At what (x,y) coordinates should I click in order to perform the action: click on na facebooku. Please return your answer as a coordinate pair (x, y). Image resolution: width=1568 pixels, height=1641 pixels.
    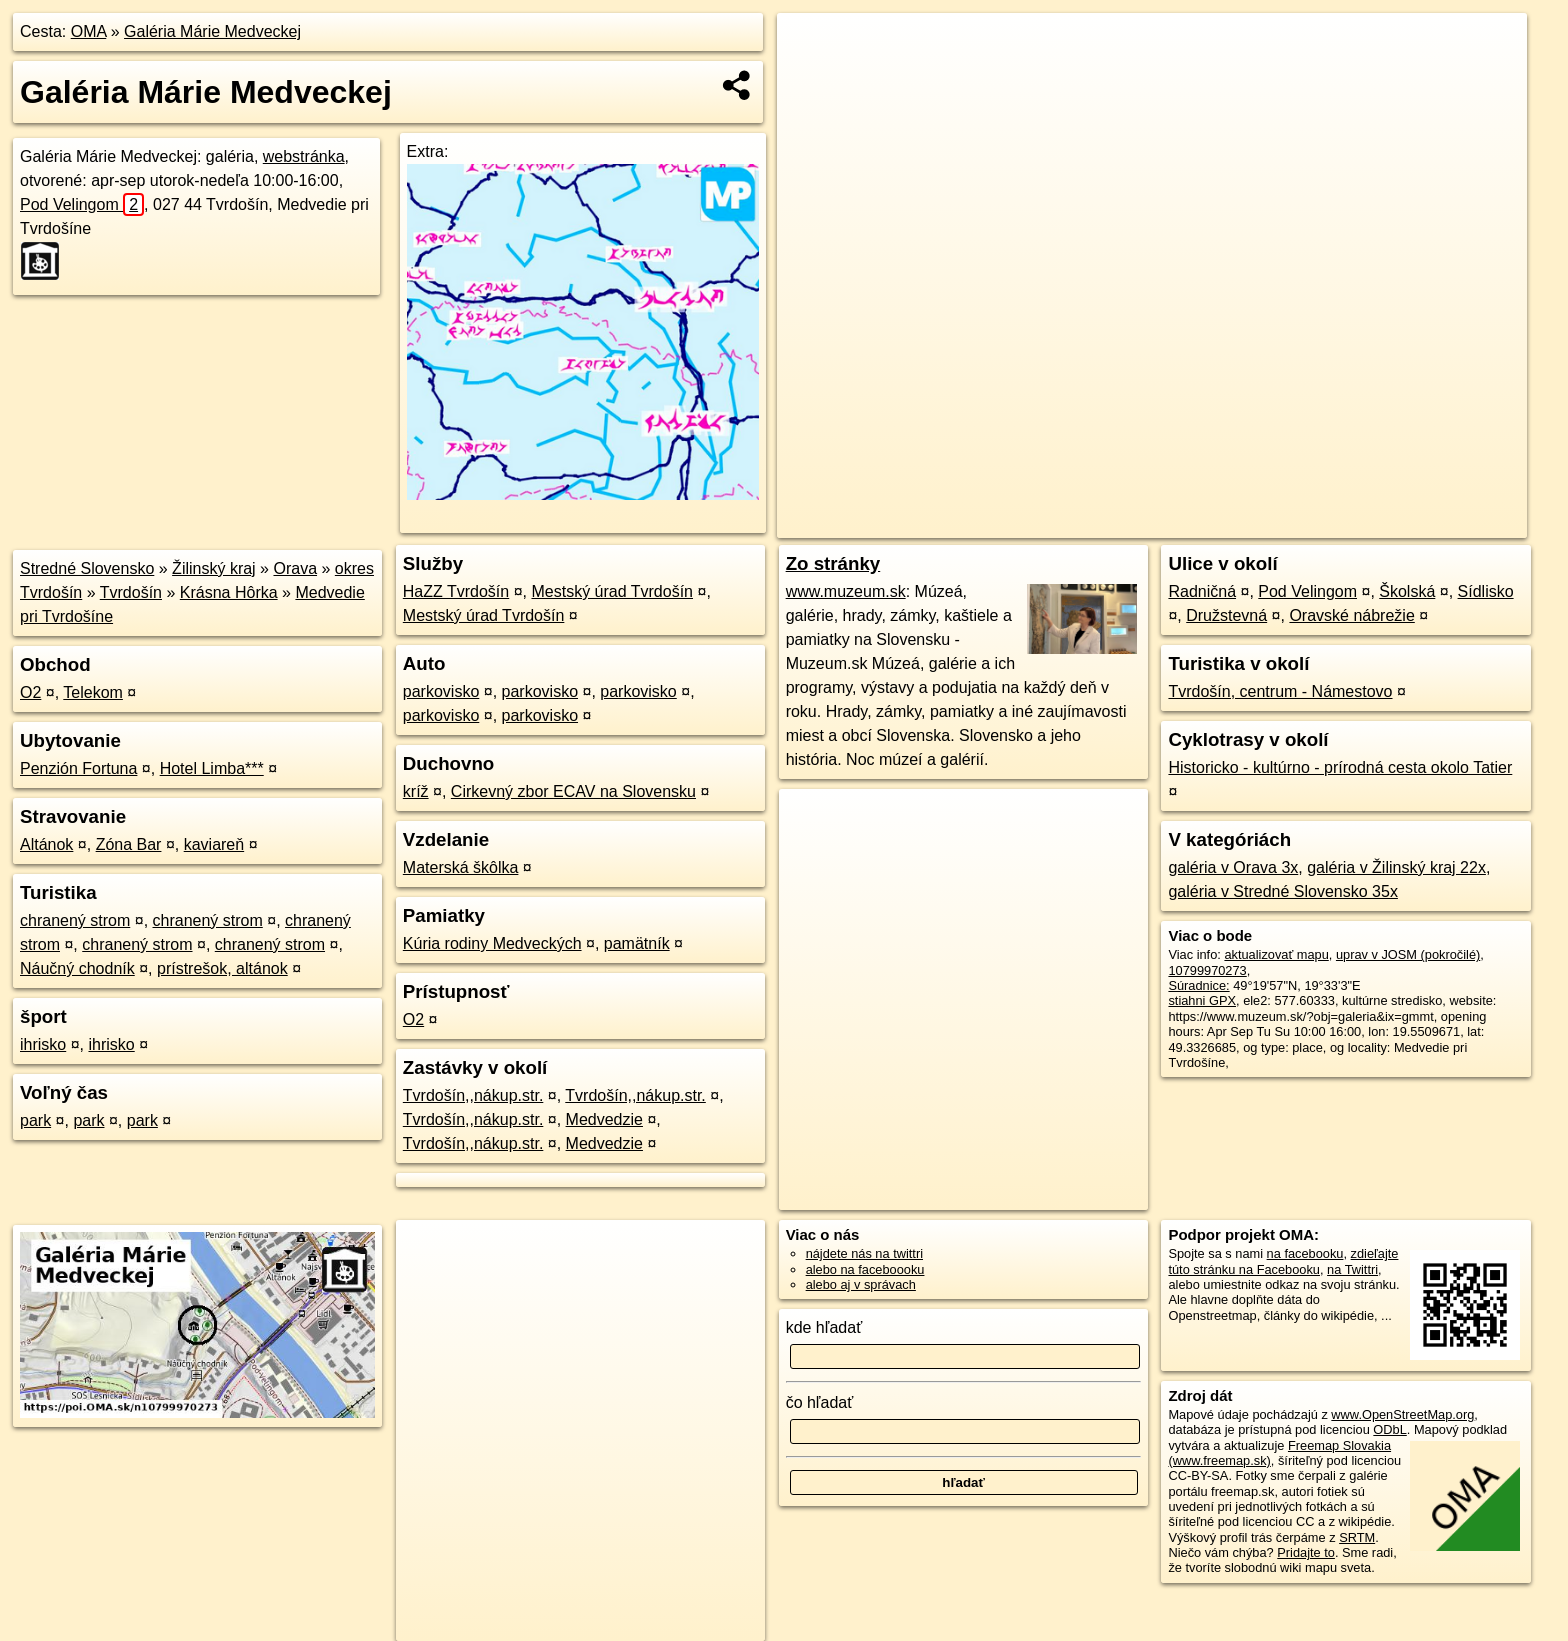
    Looking at the image, I should click on (1305, 1253).